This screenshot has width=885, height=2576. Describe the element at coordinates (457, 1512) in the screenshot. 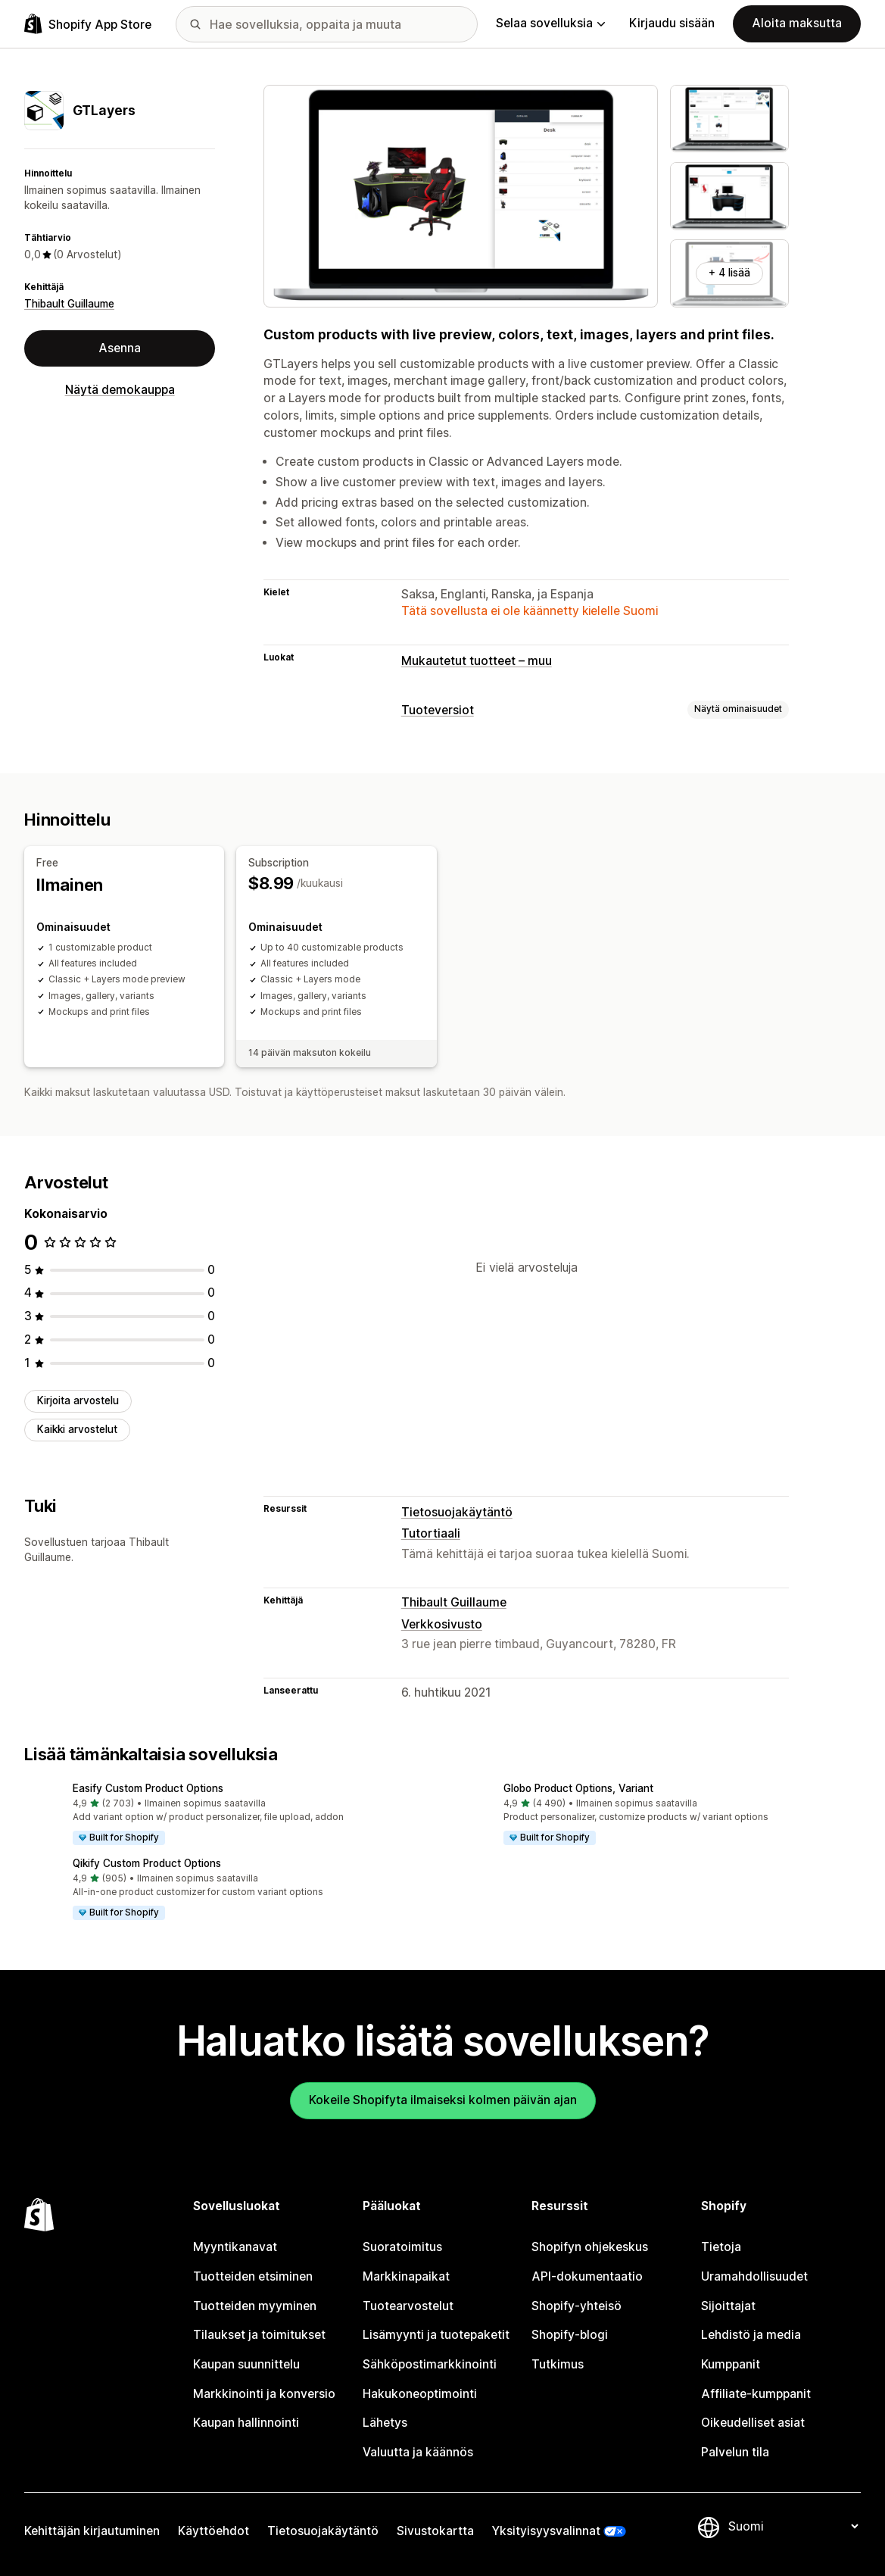

I see `Tietosuojakäytäntö` at that location.